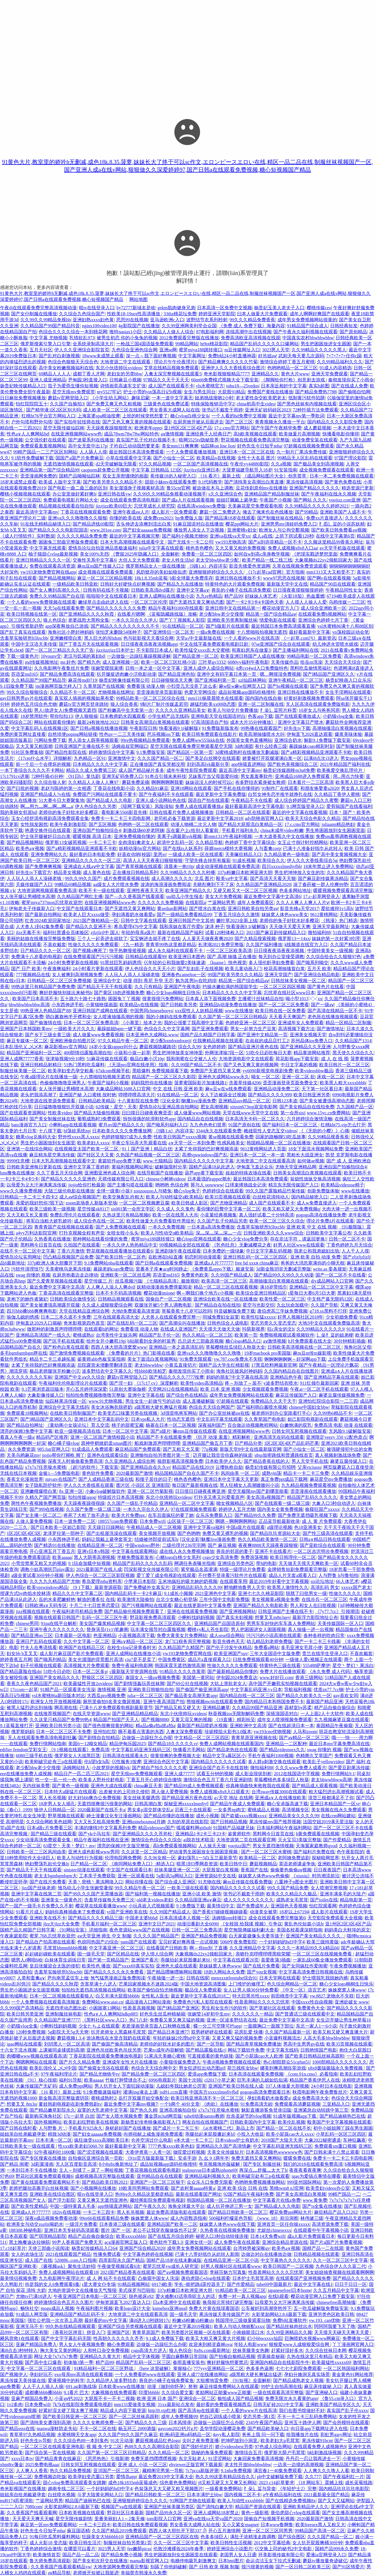 This screenshot has width=375, height=2576. Describe the element at coordinates (189, 2362) in the screenshot. I see `春雨直播安装包` at that location.